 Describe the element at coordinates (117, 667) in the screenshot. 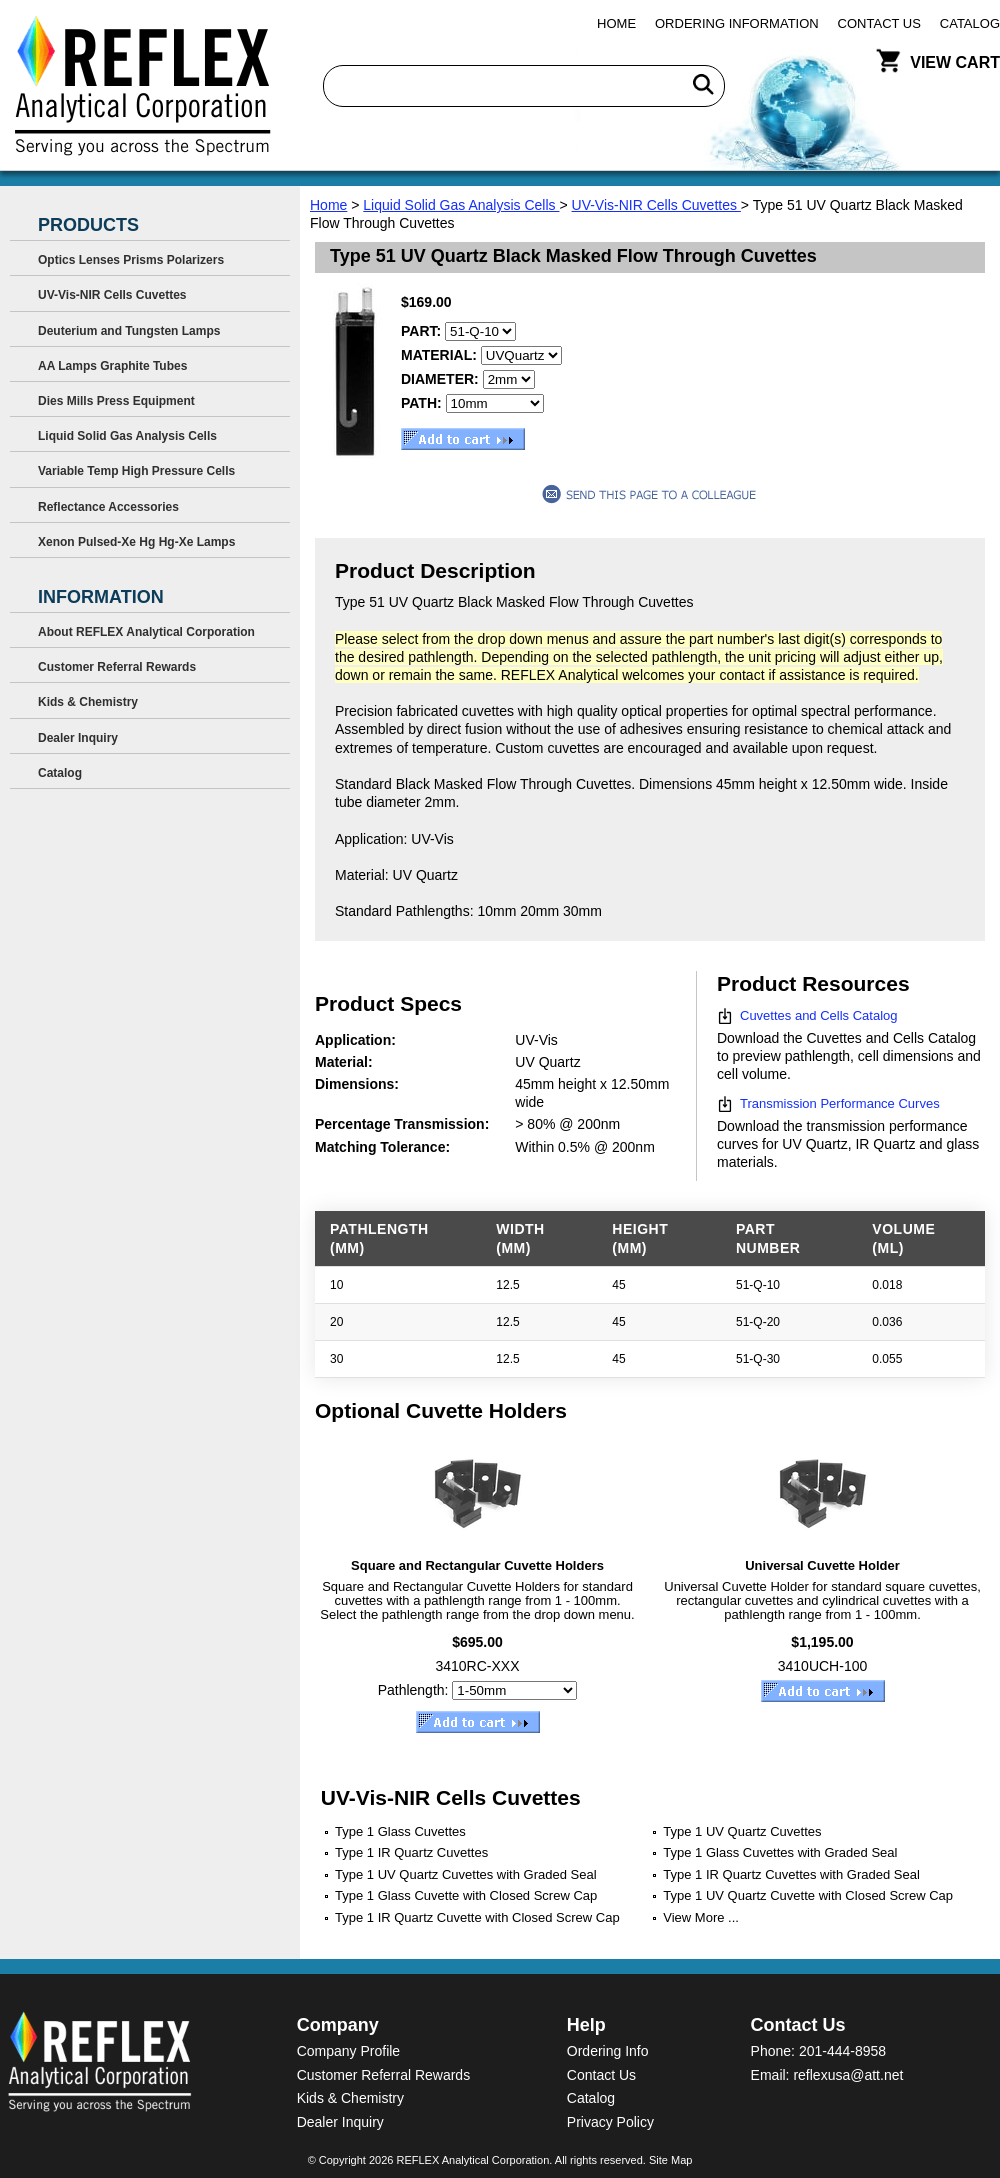

I see `Customer Referral Rewards` at that location.